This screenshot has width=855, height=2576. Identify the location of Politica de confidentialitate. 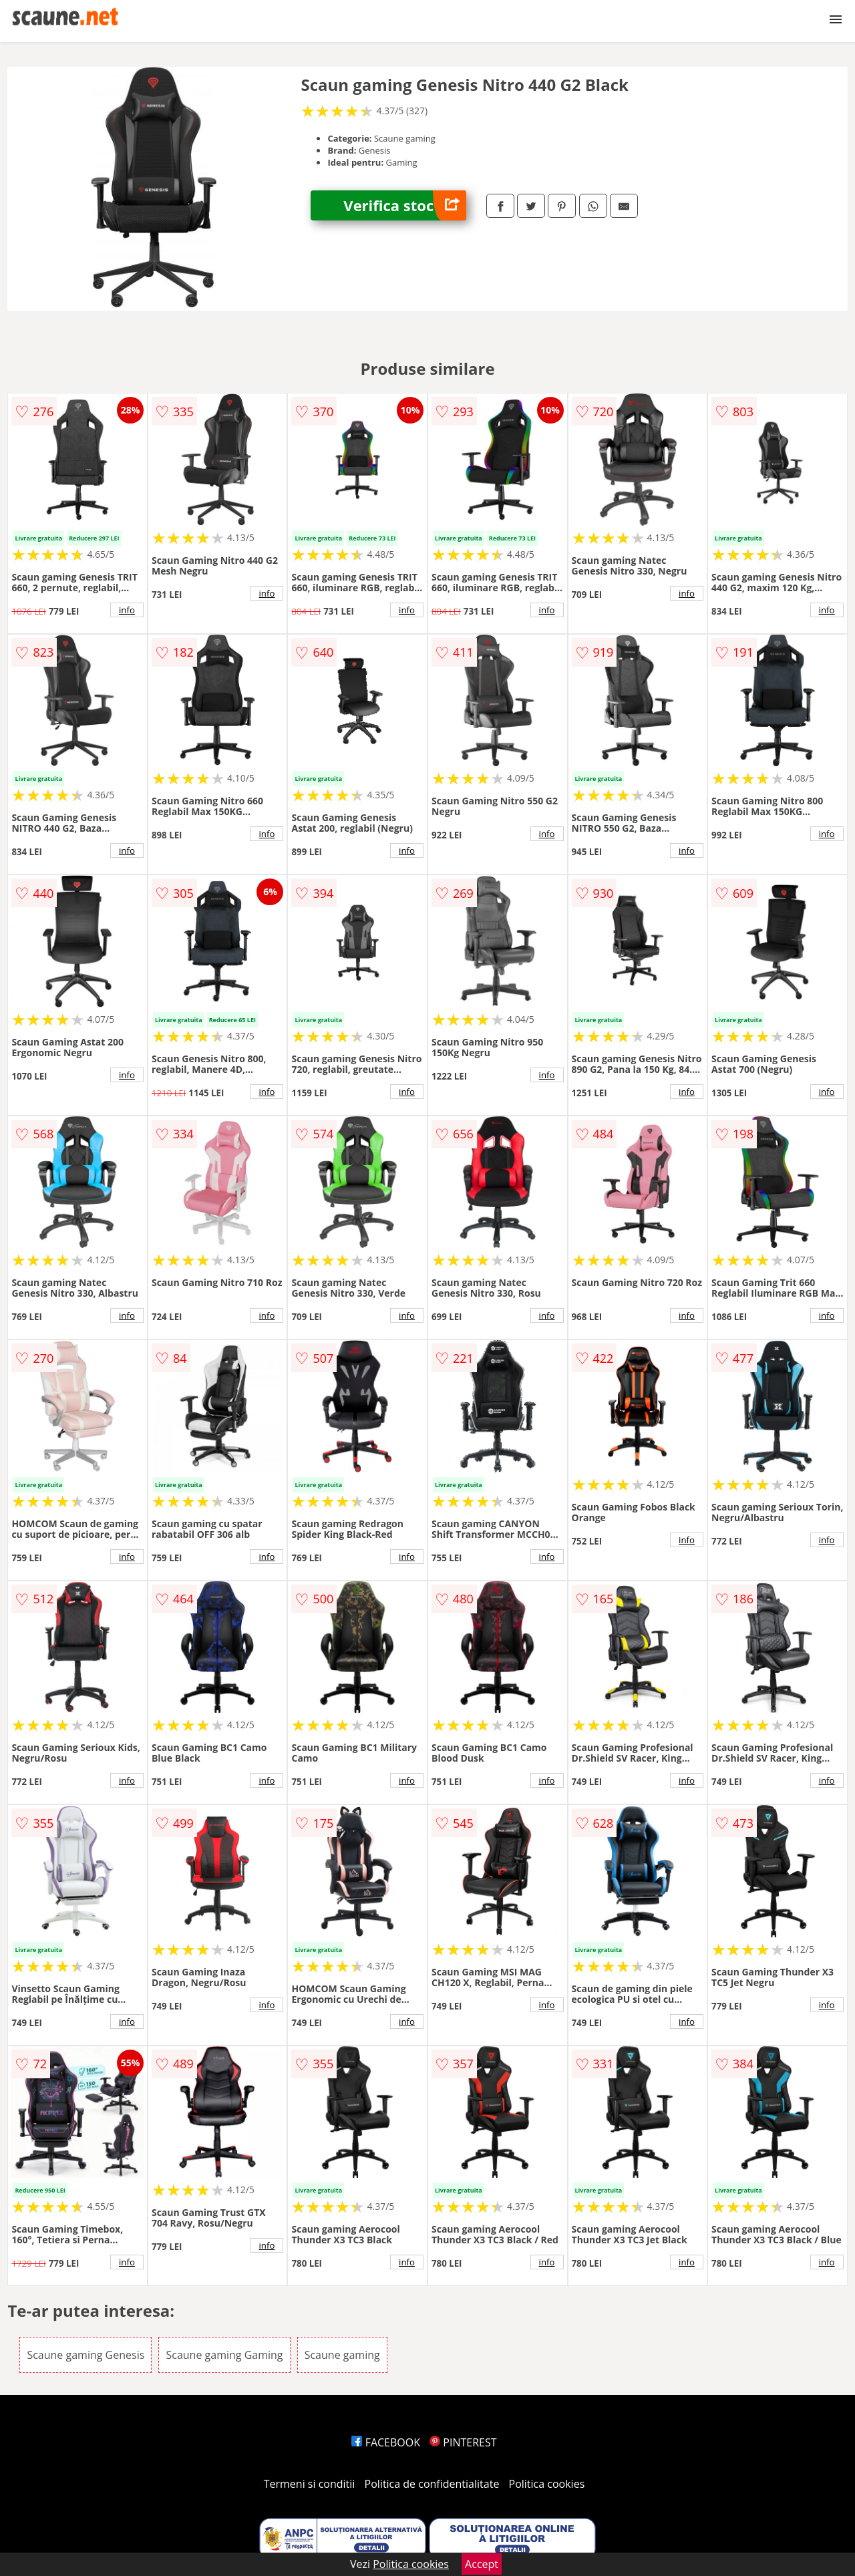
(432, 2483).